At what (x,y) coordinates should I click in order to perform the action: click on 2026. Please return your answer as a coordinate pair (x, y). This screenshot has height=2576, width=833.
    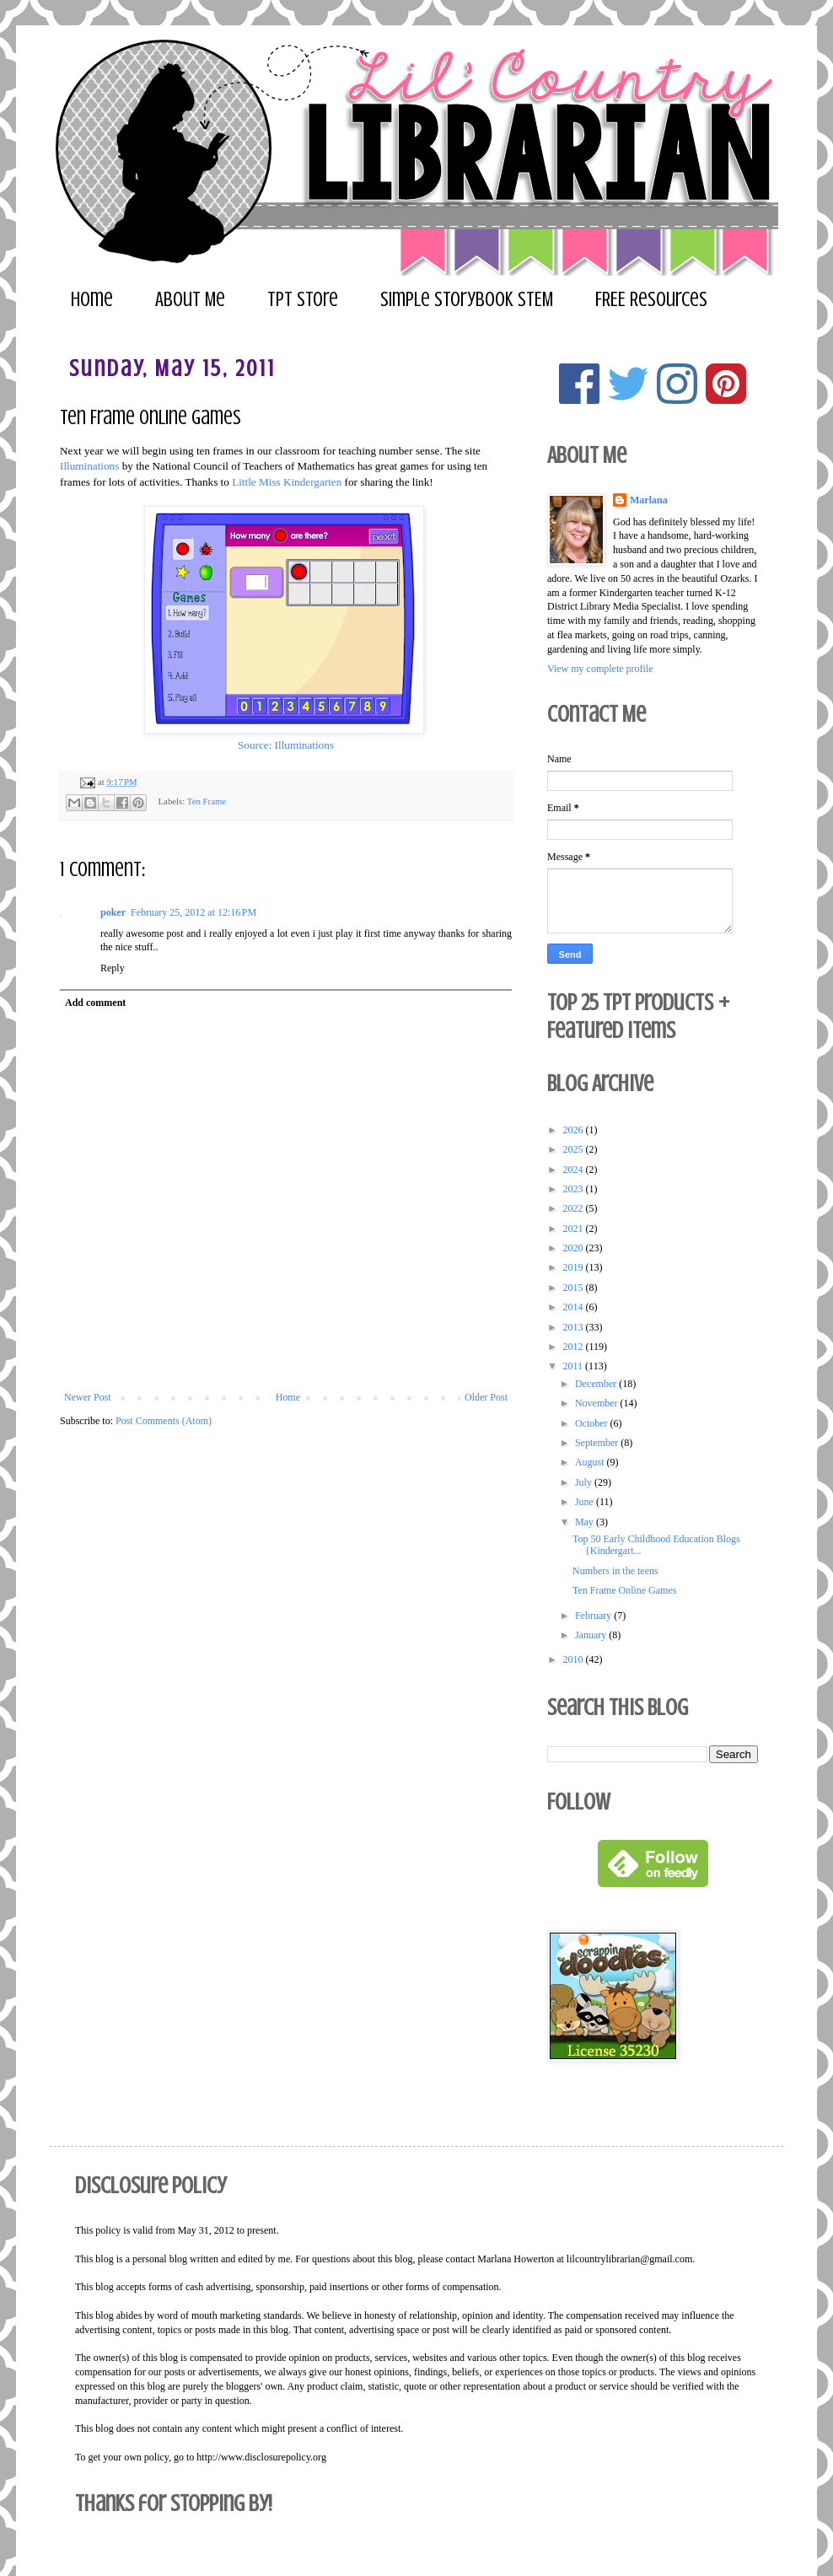
    Looking at the image, I should click on (574, 1130).